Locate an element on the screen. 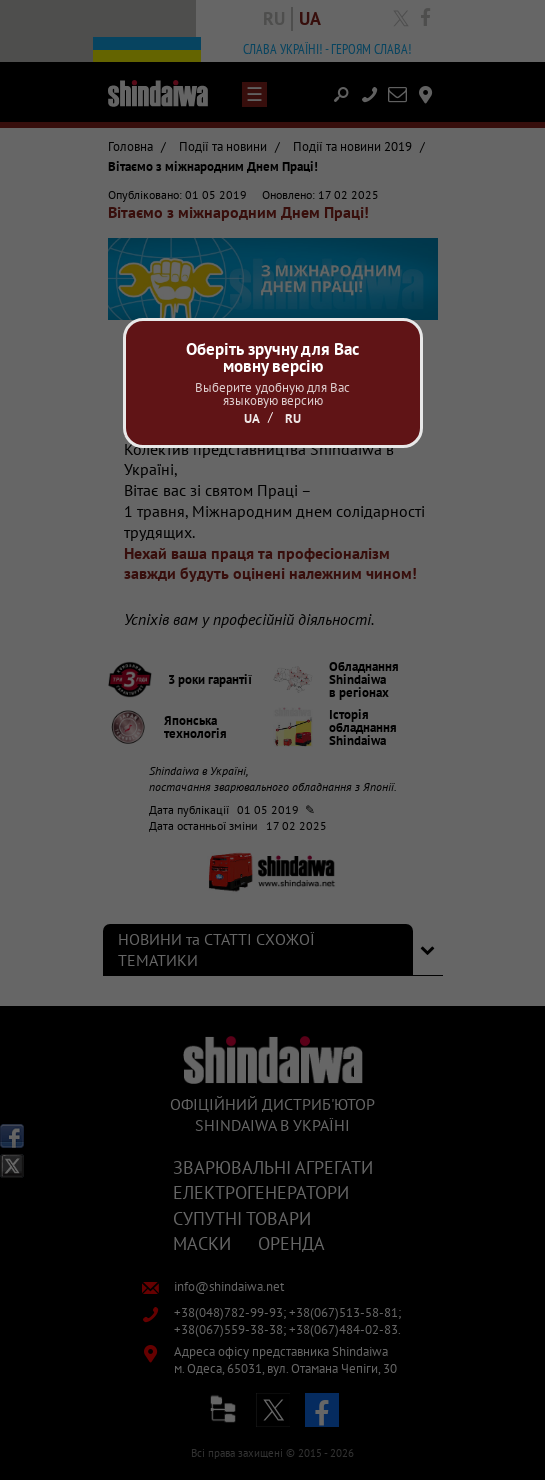 Image resolution: width=545 pixels, height=1480 pixels. Ru is located at coordinates (293, 418).